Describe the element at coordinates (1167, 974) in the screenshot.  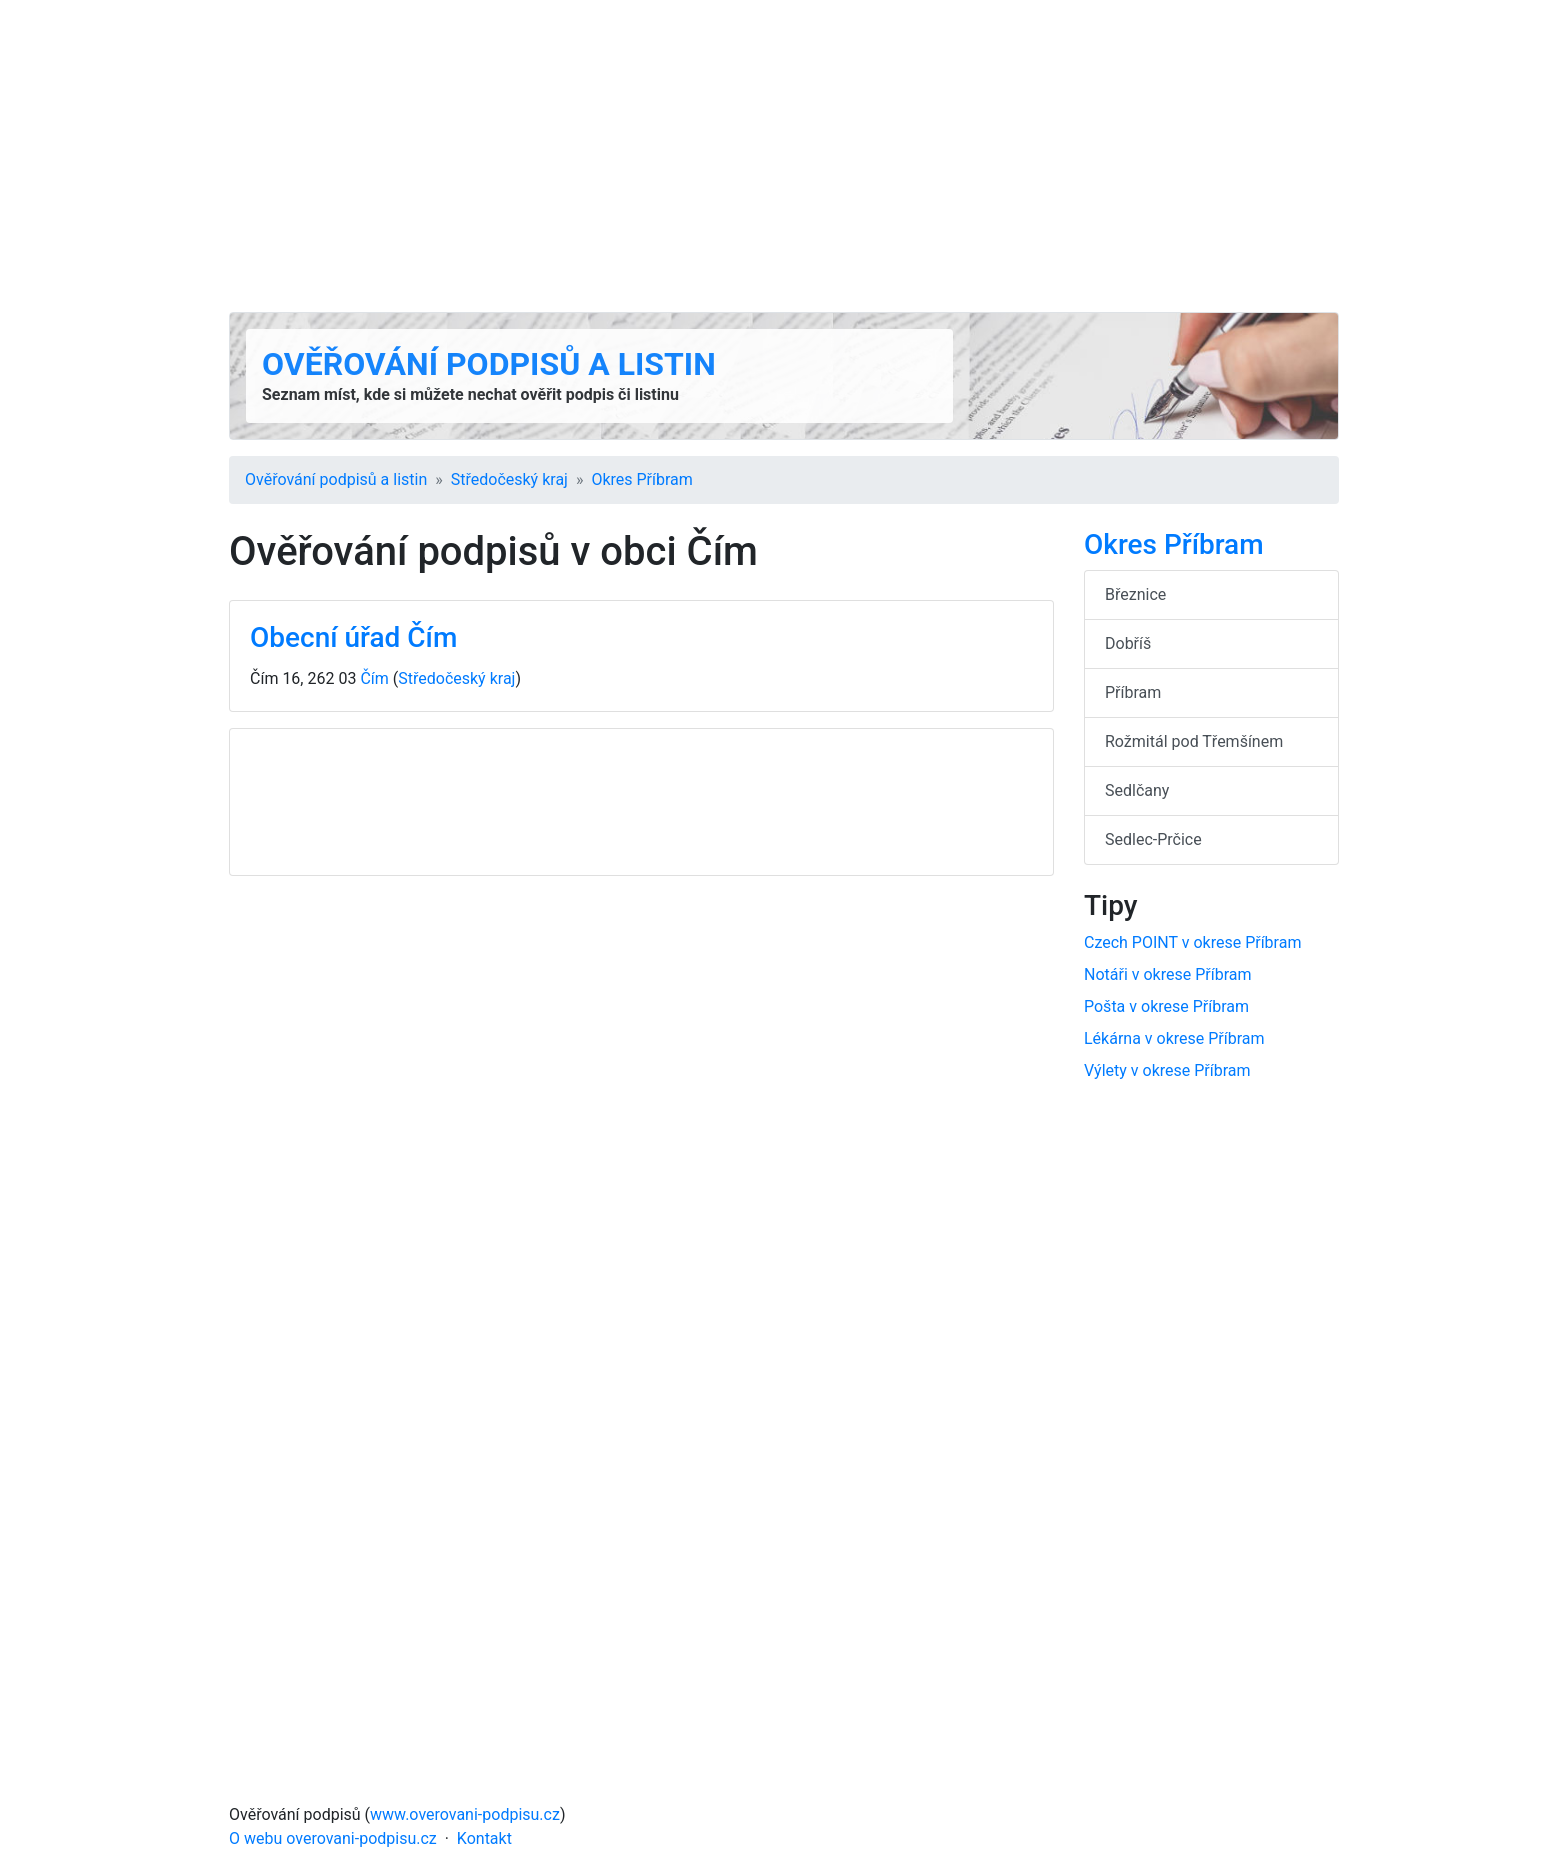
I see `Notáři v okrese Příbram` at that location.